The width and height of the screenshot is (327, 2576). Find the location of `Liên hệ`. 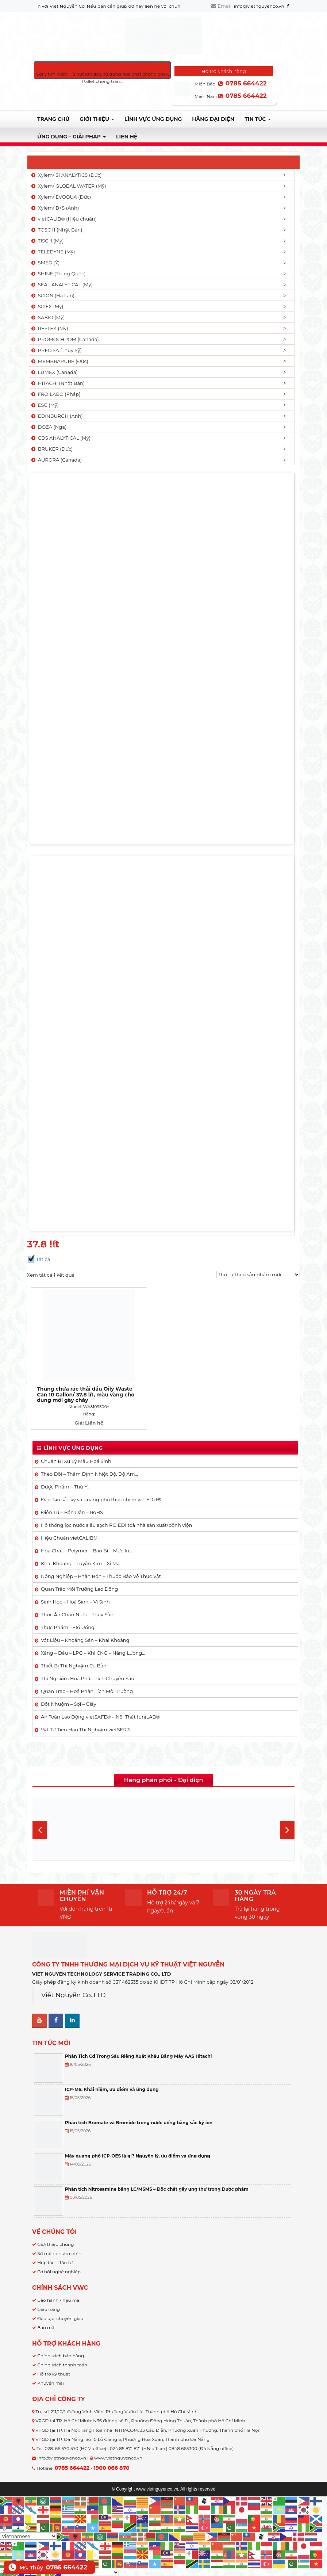

Liên hệ is located at coordinates (126, 136).